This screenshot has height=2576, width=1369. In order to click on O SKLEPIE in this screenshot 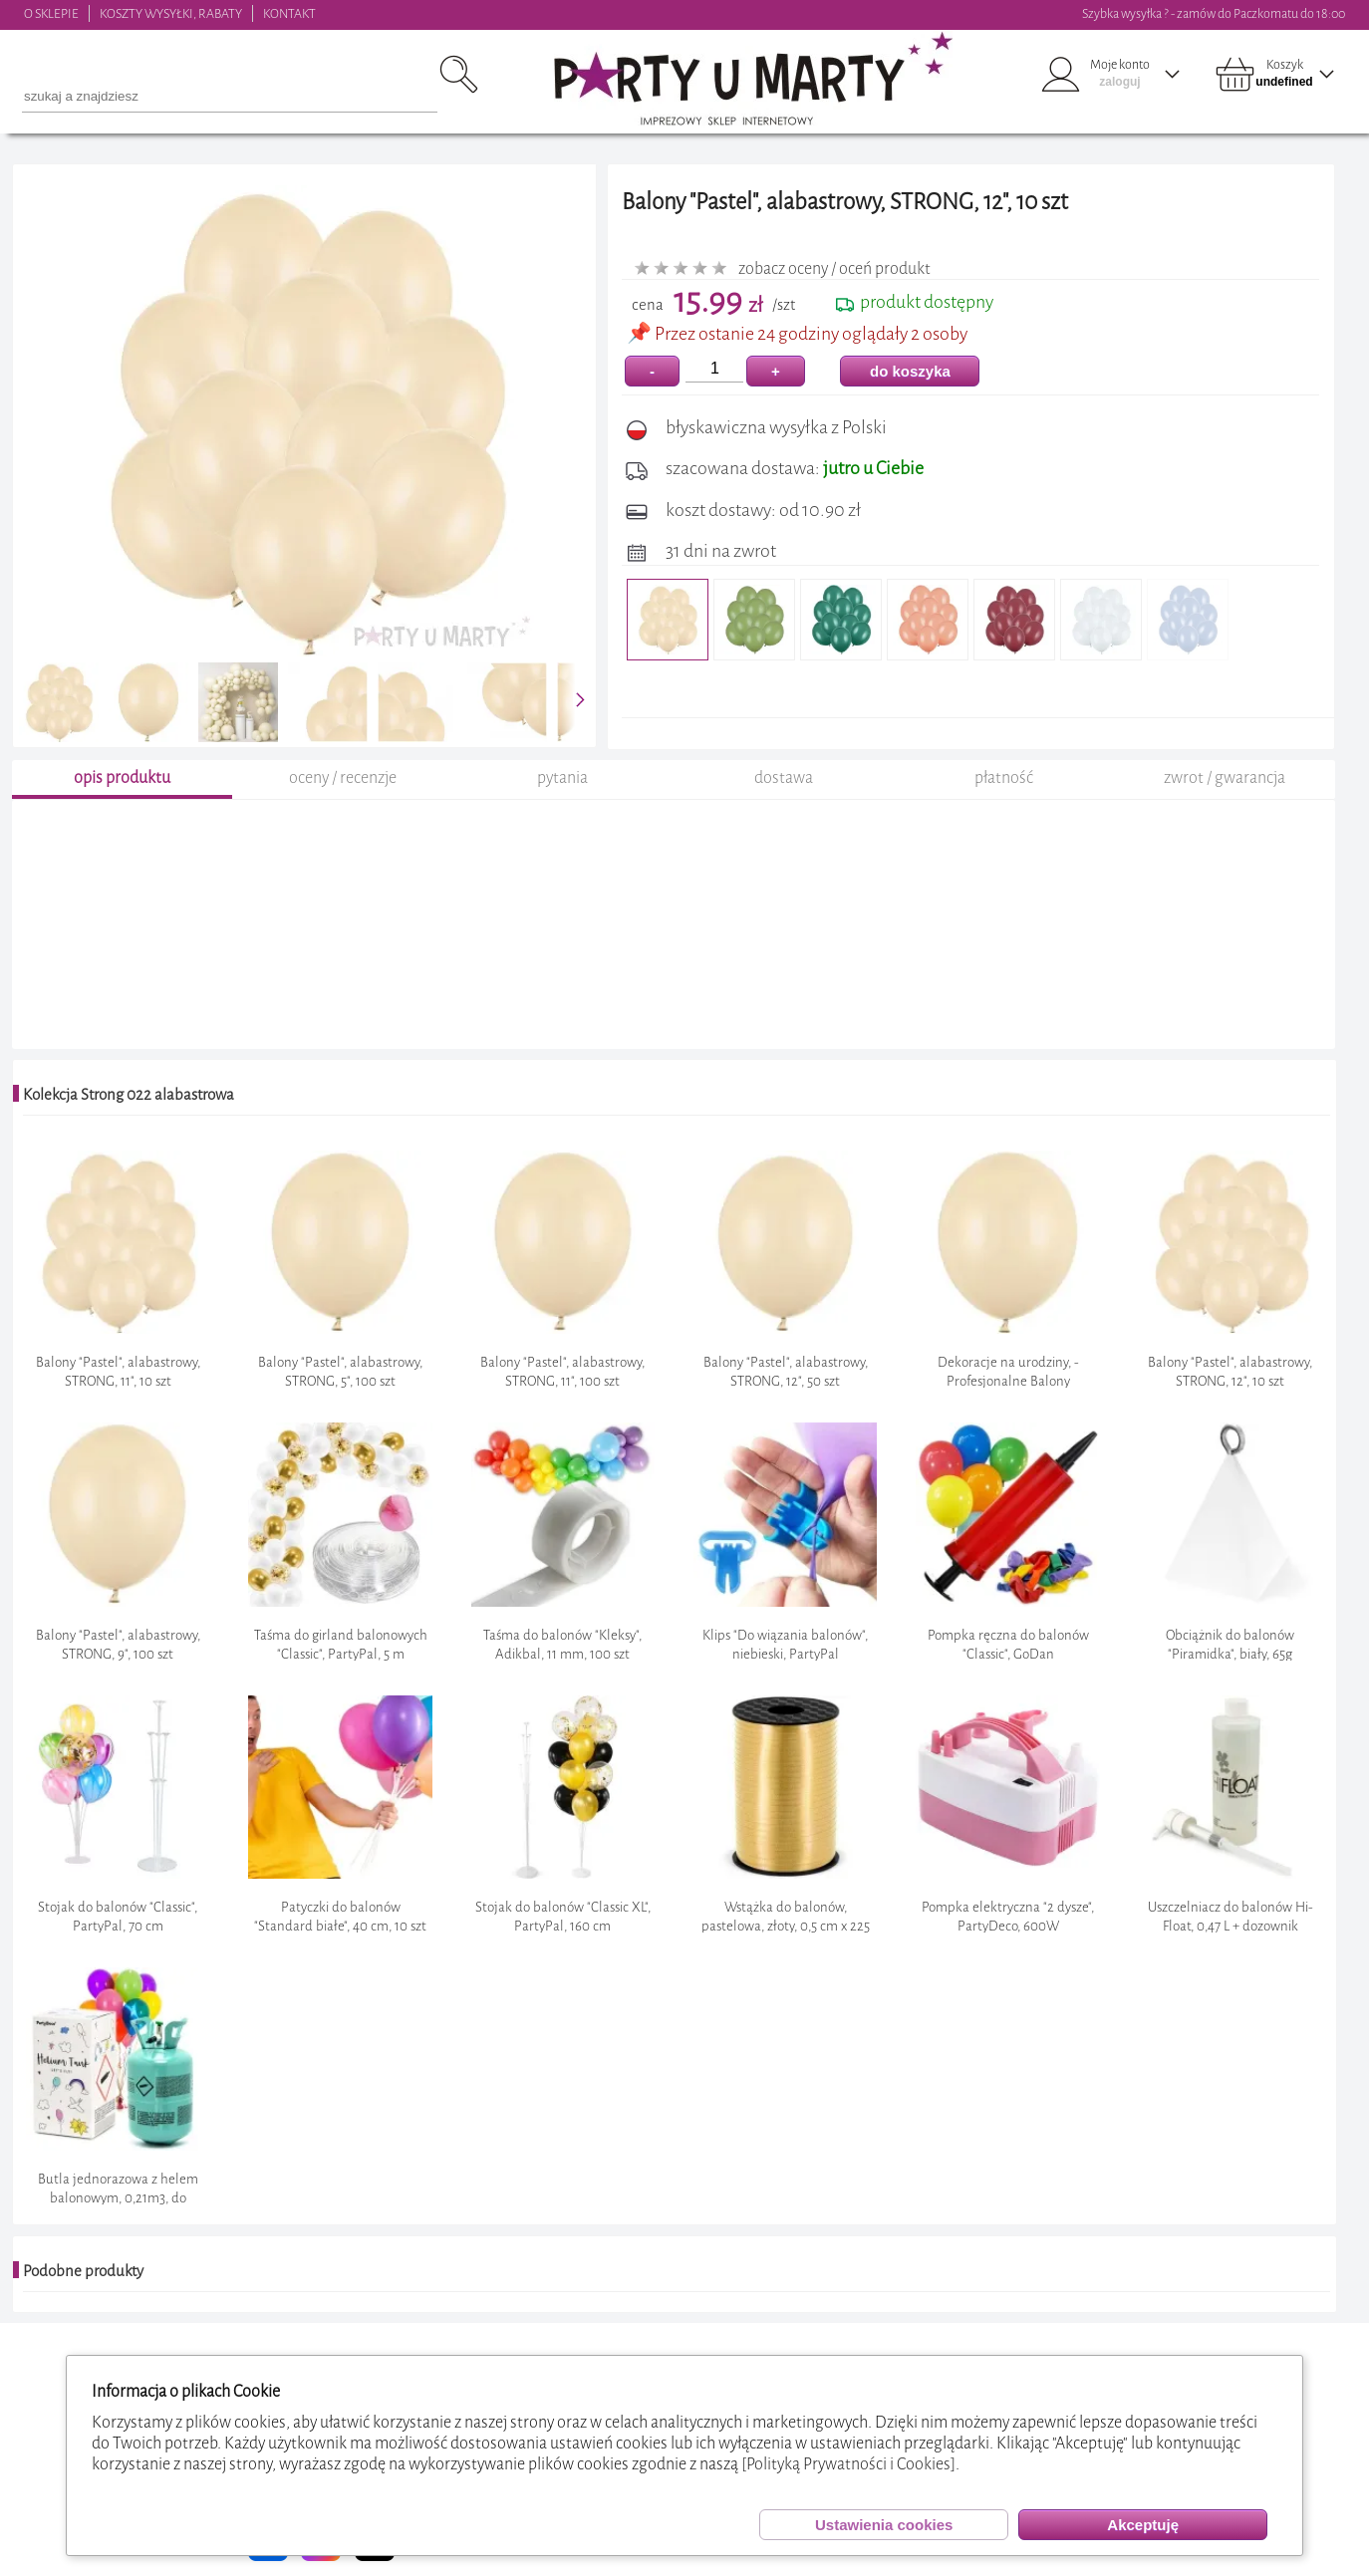, I will do `click(51, 13)`.